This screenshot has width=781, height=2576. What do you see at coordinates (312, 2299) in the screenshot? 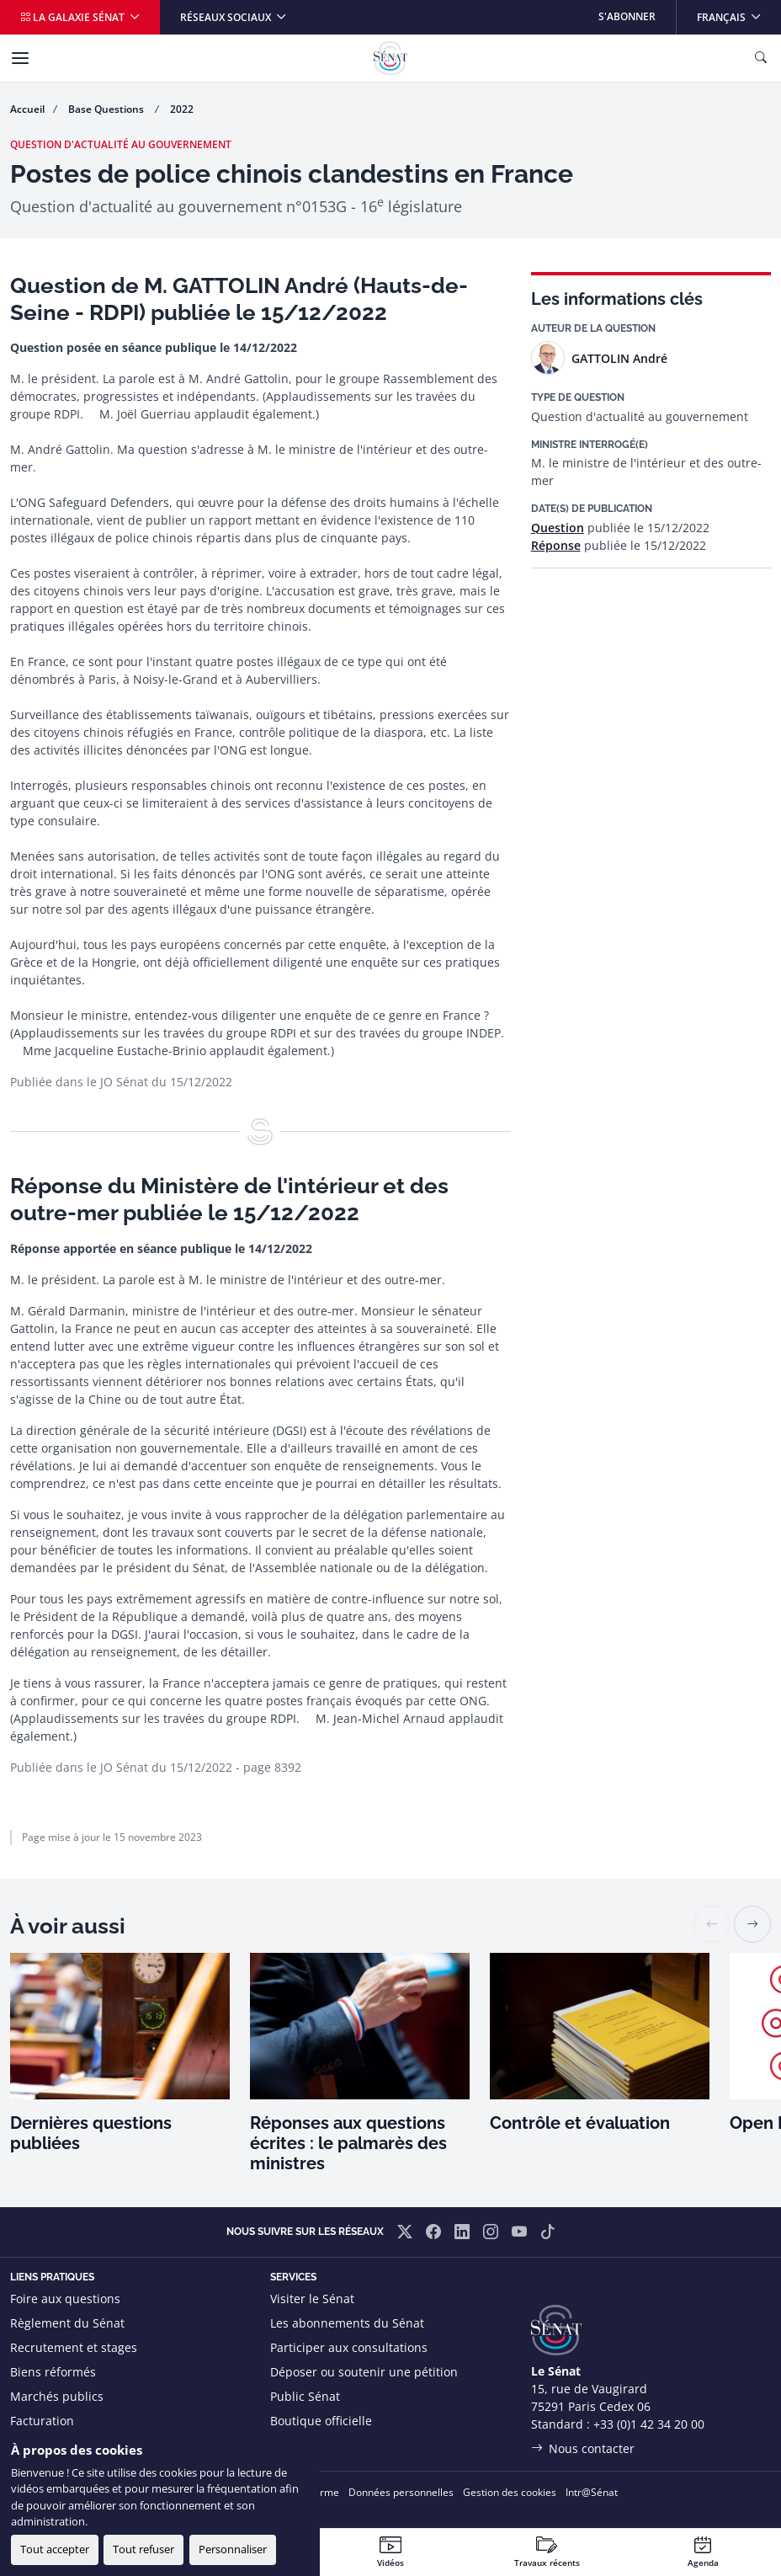
I see `Visiter le Sénat` at bounding box center [312, 2299].